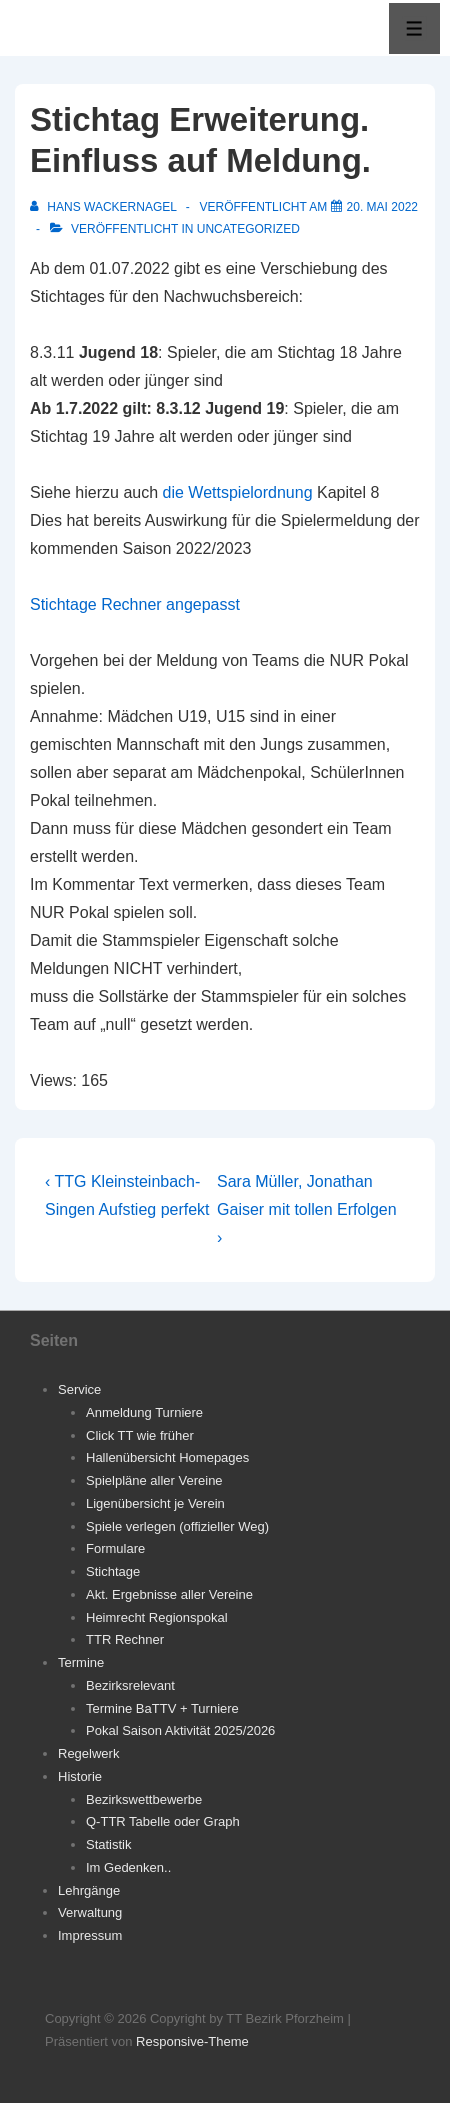 The height and width of the screenshot is (2103, 450). I want to click on Bezirkswettbewerbe, so click(144, 1799).